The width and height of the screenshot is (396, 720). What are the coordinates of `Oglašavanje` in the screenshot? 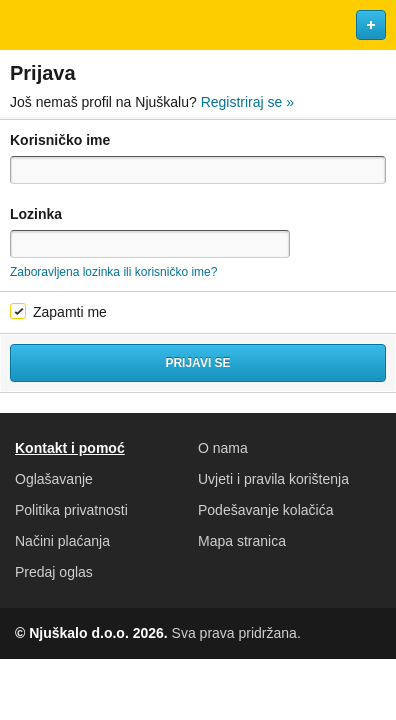 It's located at (54, 479).